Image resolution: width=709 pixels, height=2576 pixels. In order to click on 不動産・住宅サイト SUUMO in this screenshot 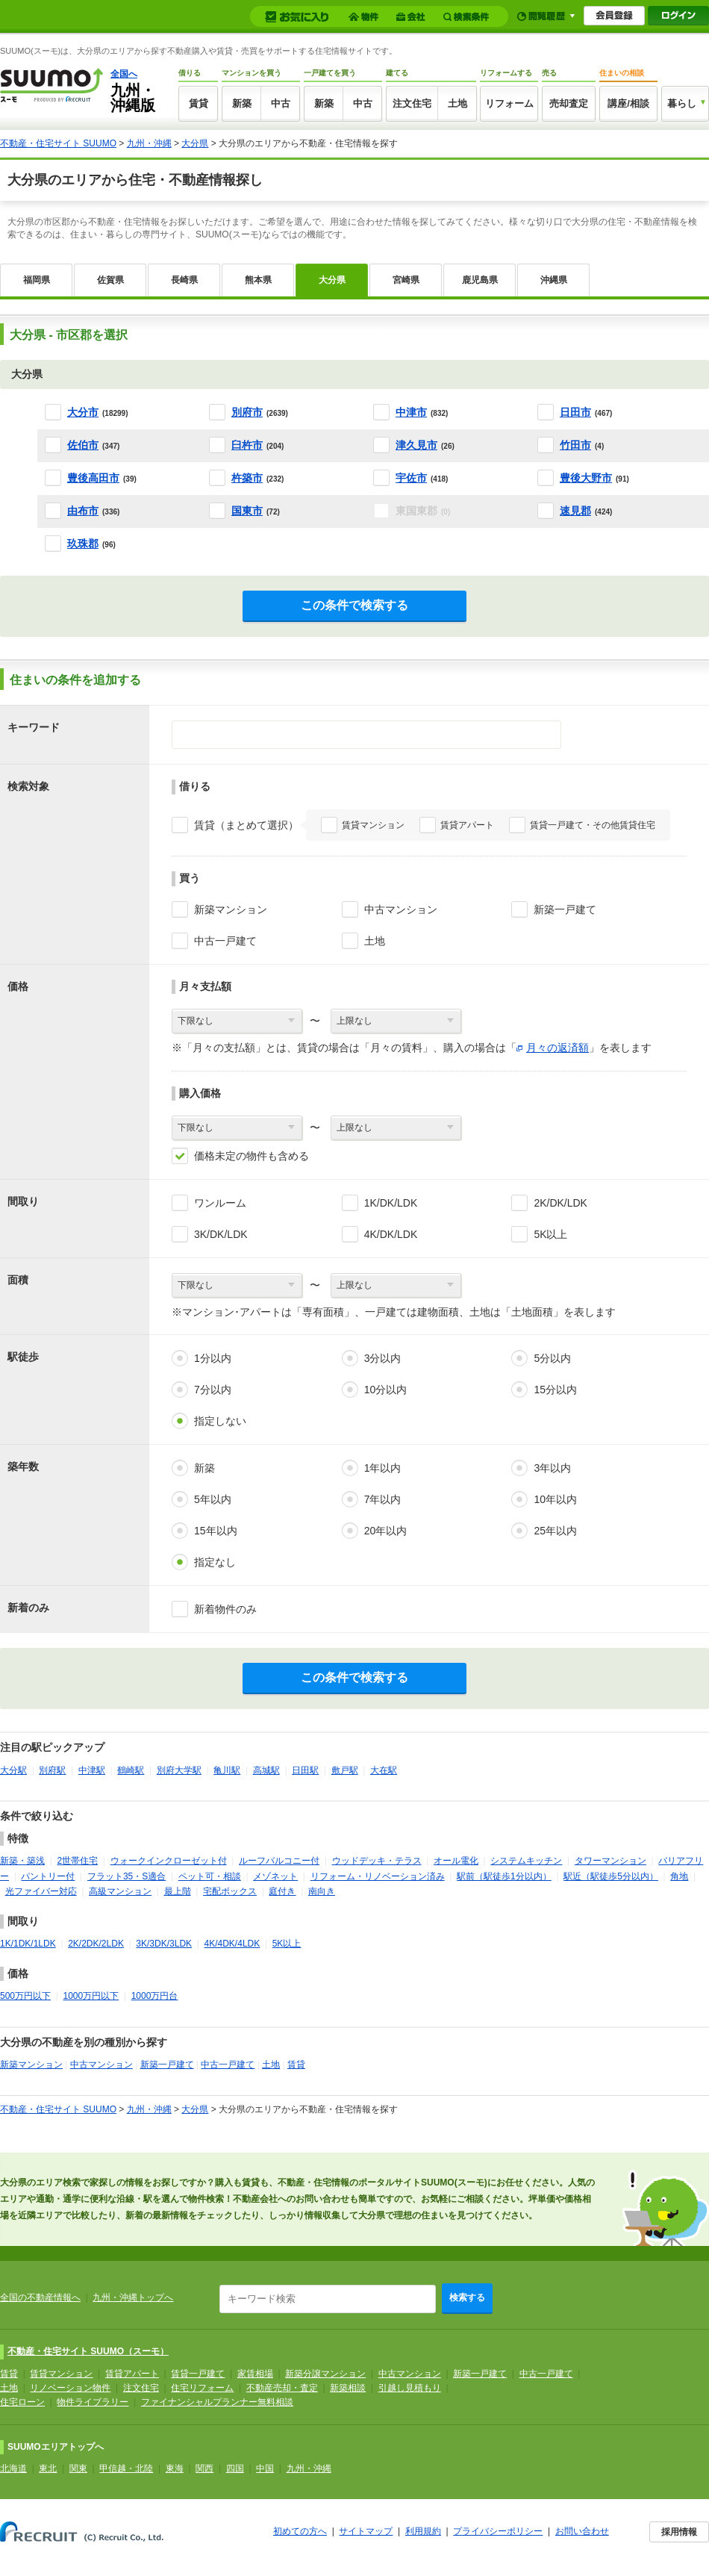, I will do `click(58, 143)`.